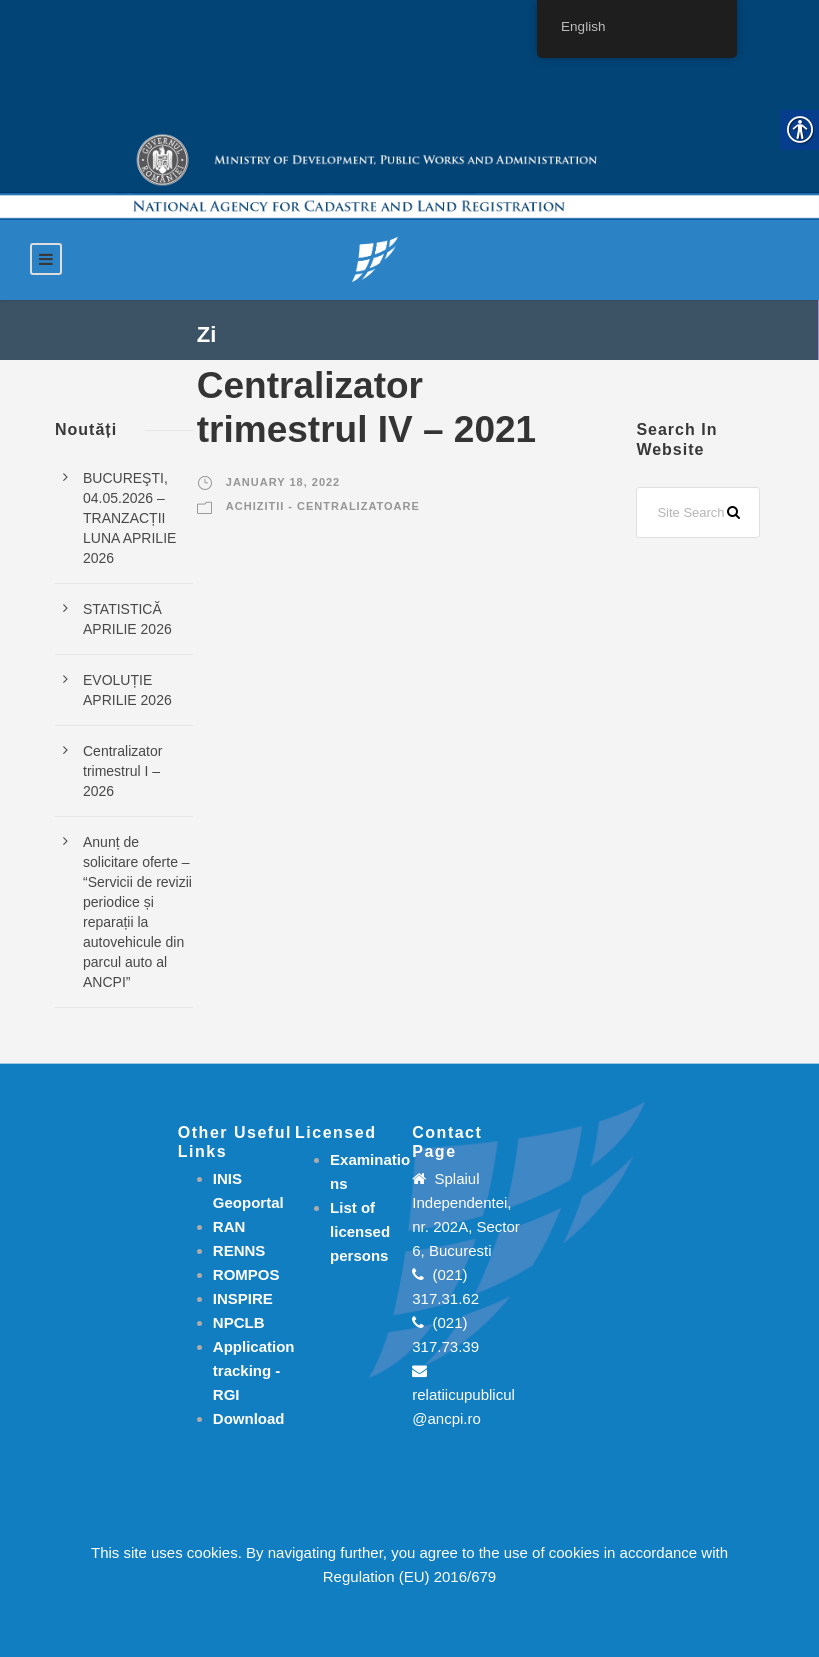 The width and height of the screenshot is (819, 1657). What do you see at coordinates (323, 506) in the screenshot?
I see `Achizitii - Centralizatoare [link]` at bounding box center [323, 506].